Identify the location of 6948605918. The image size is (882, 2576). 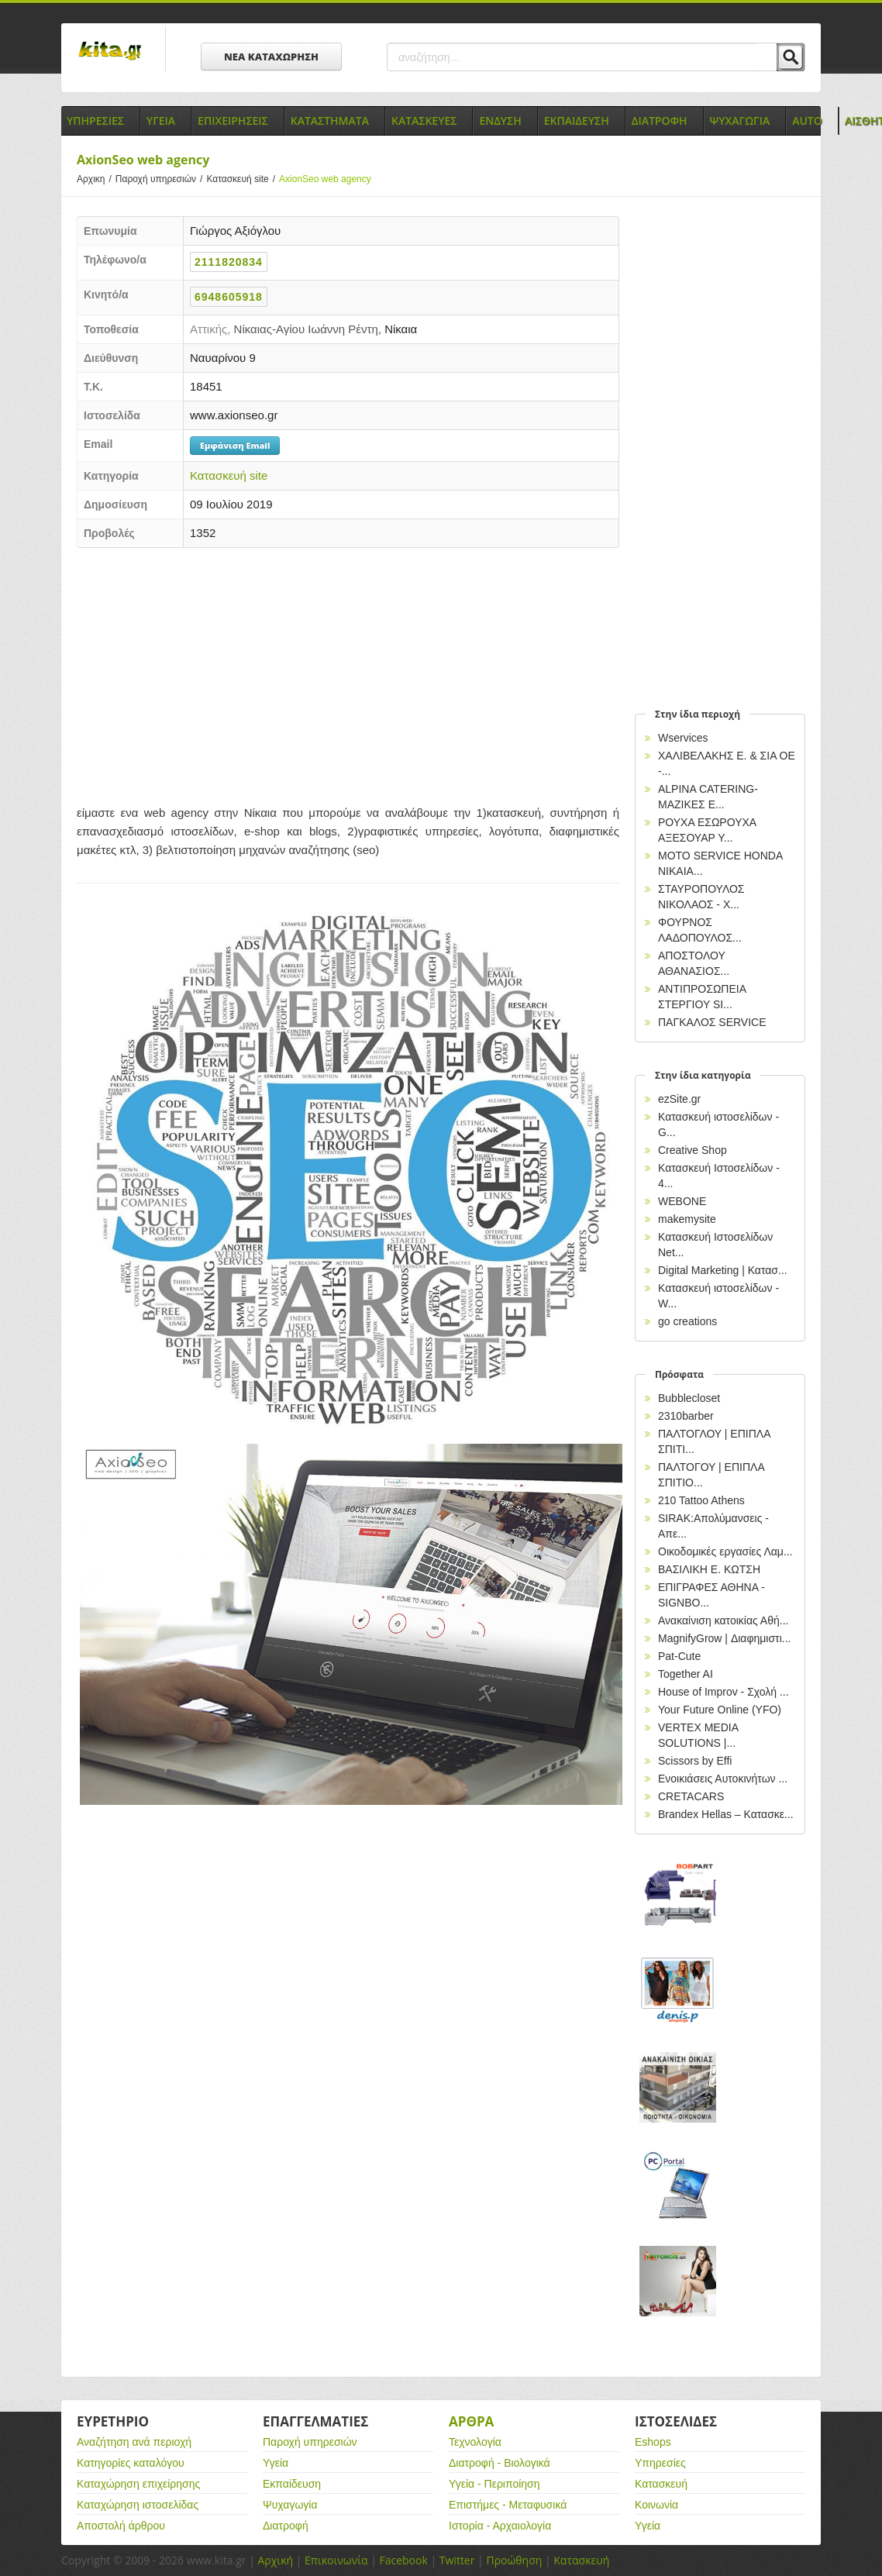
(229, 297).